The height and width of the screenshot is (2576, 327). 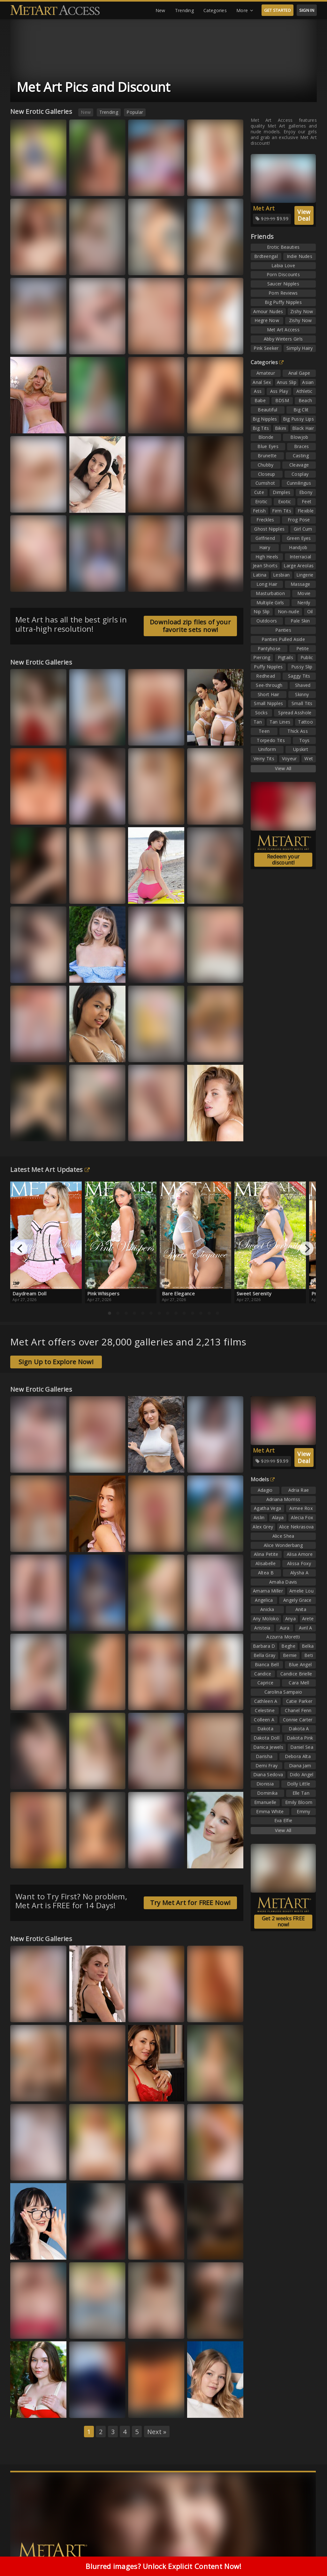 I want to click on Dolly Little, so click(x=298, y=1784).